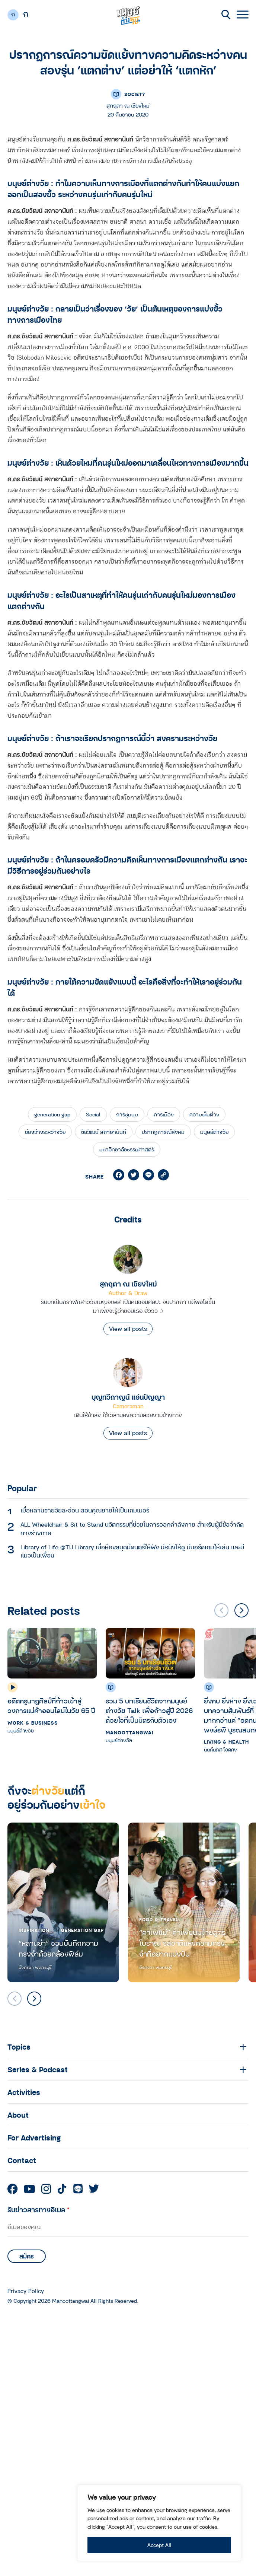 The image size is (256, 2576). Describe the element at coordinates (149, 1710) in the screenshot. I see `รวม 5 บทเรียนชีวิตจากมนุษย์ต่างวัย Talk เพื่อก้าวสู่ปี 2026 ด้วยใจที่เป็นมิตรกับตัวเอง` at that location.